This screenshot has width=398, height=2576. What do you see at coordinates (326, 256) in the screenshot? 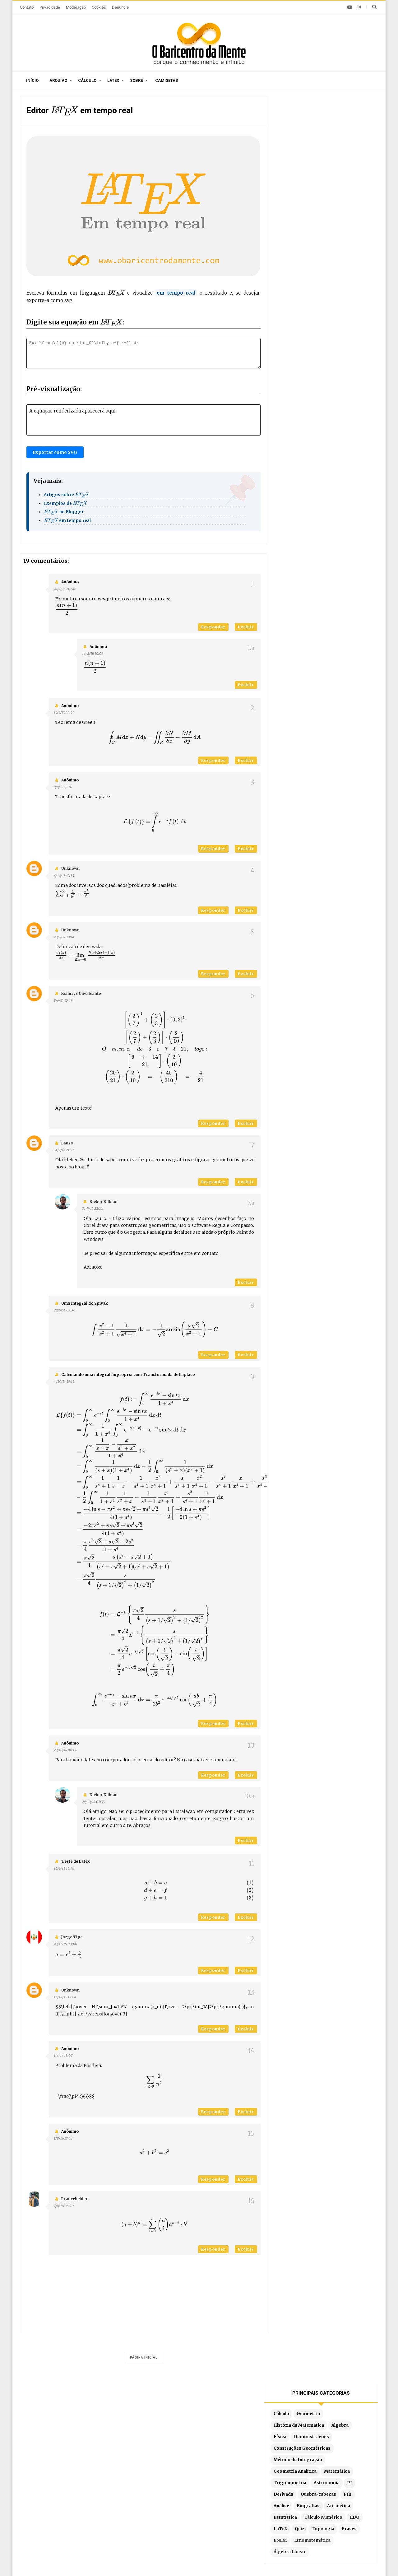
I see `Quiz` at bounding box center [326, 256].